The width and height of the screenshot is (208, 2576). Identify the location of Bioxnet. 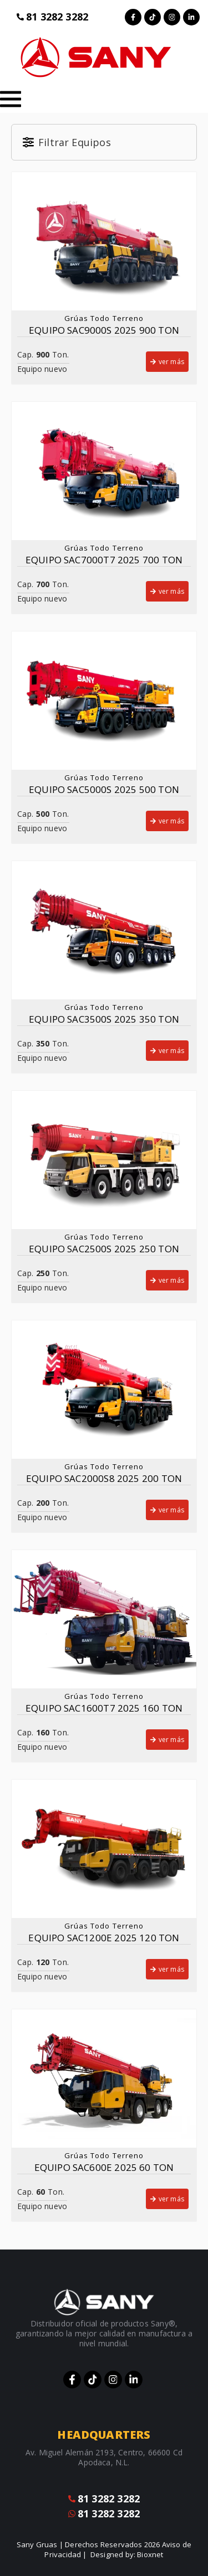
(150, 2554).